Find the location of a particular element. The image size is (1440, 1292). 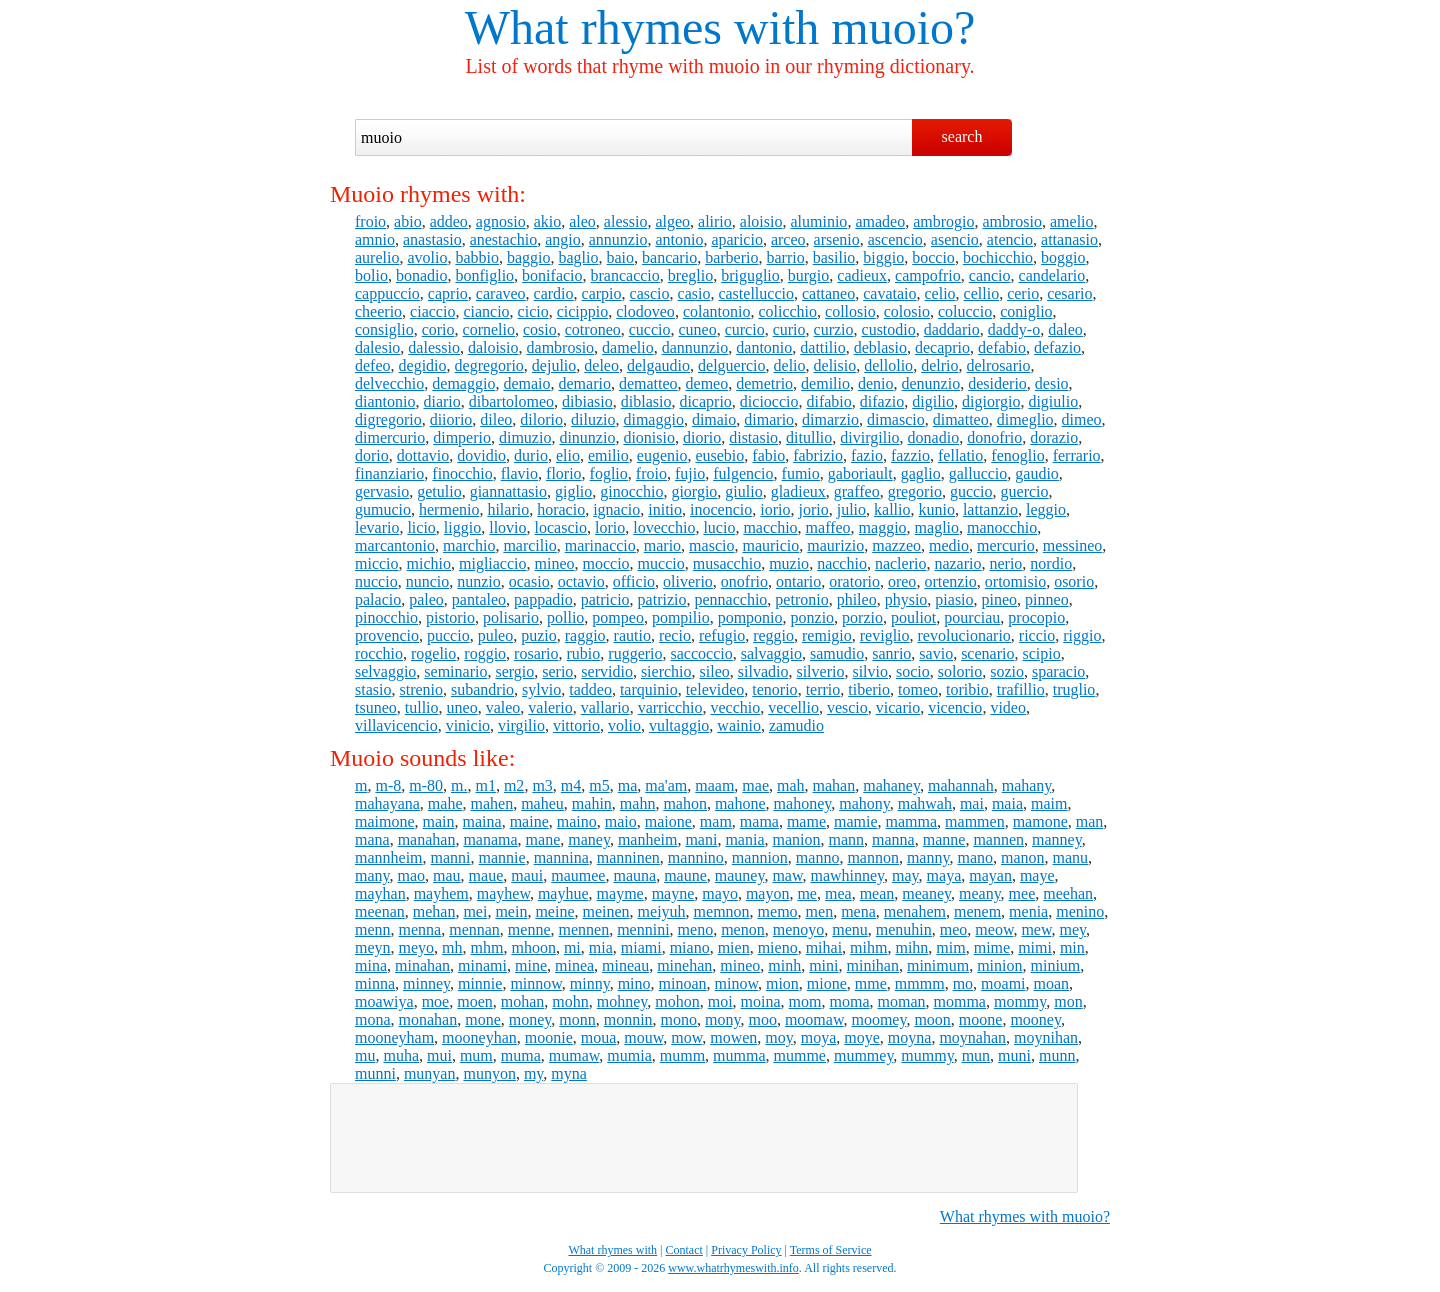

man is located at coordinates (1090, 821).